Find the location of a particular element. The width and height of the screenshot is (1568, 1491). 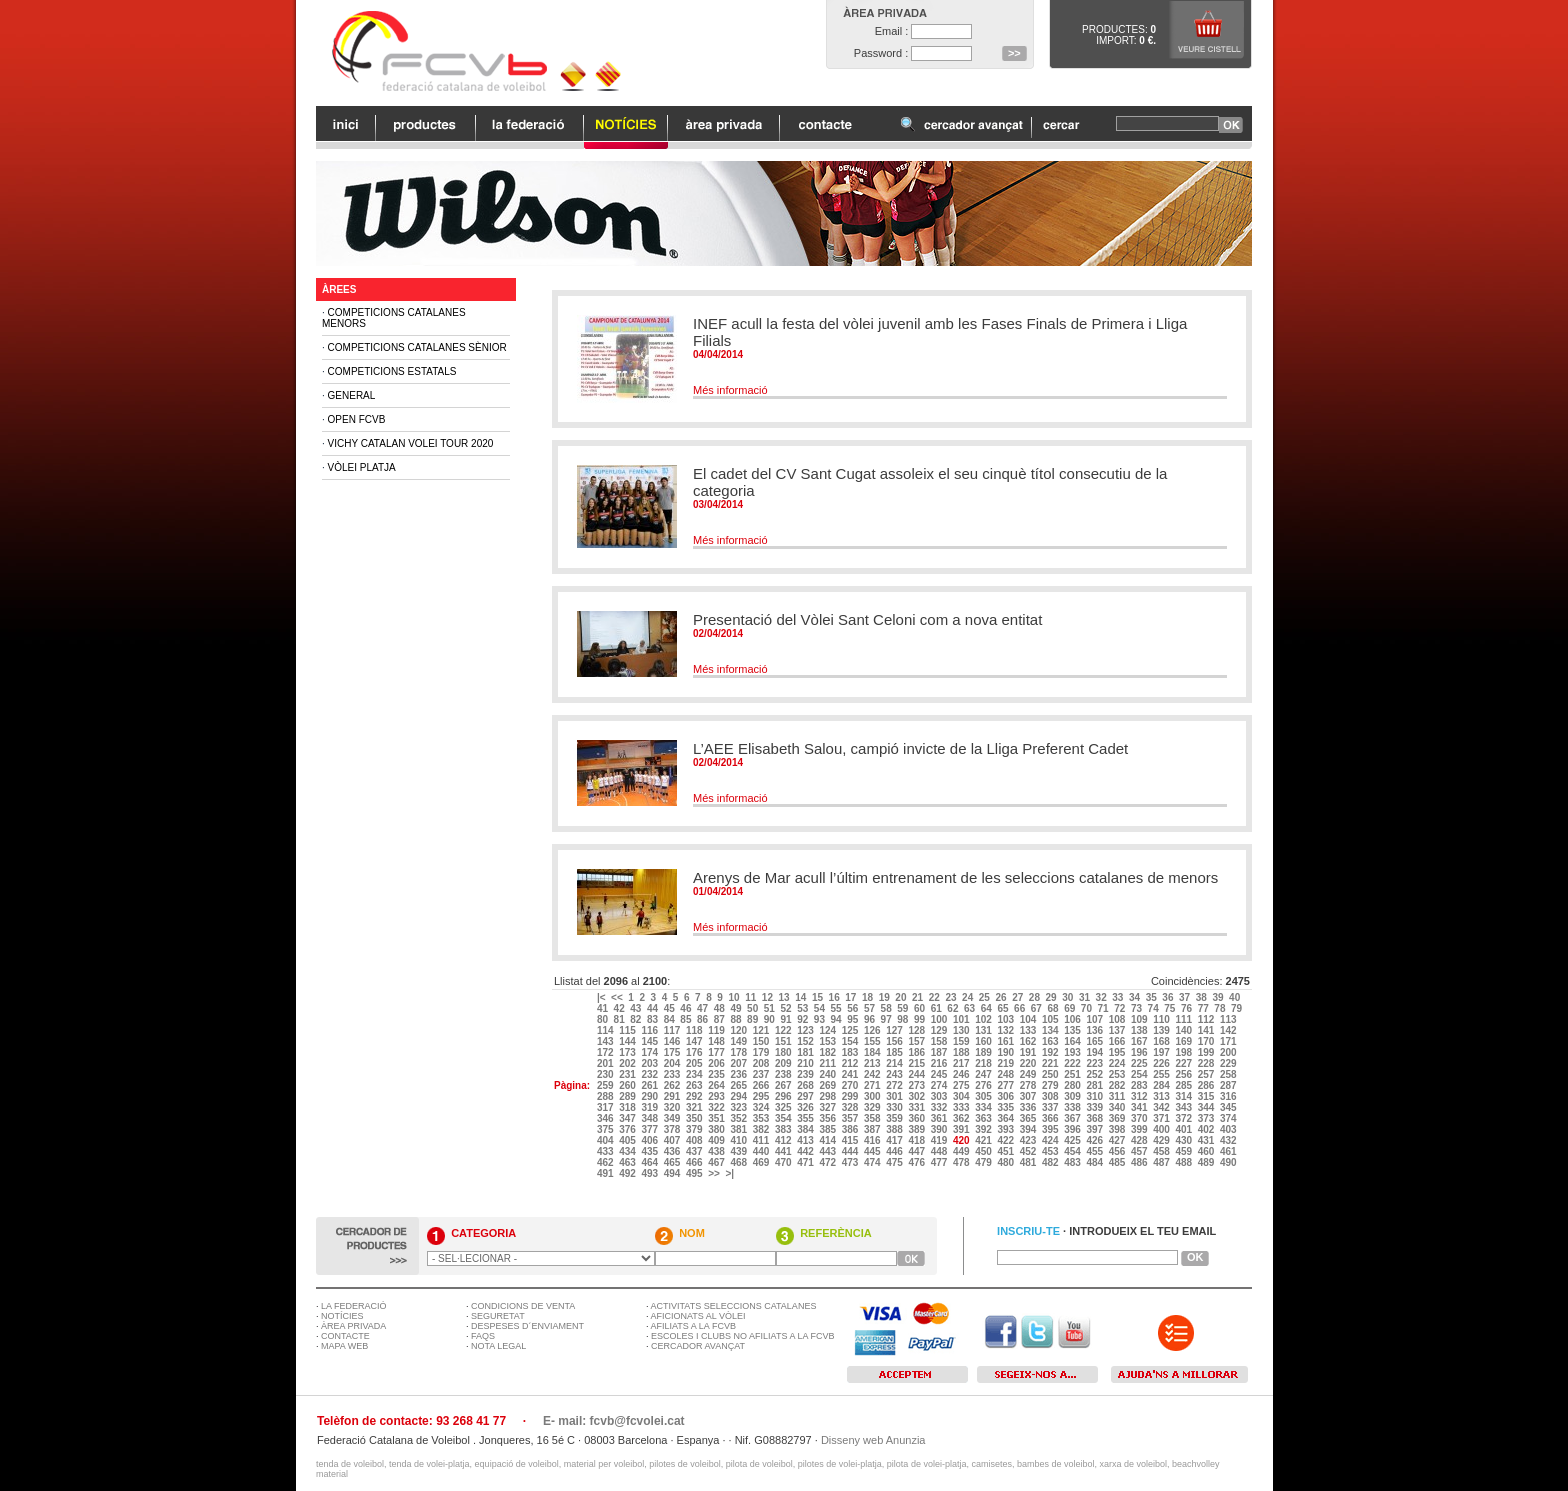

345 is located at coordinates (1229, 1107).